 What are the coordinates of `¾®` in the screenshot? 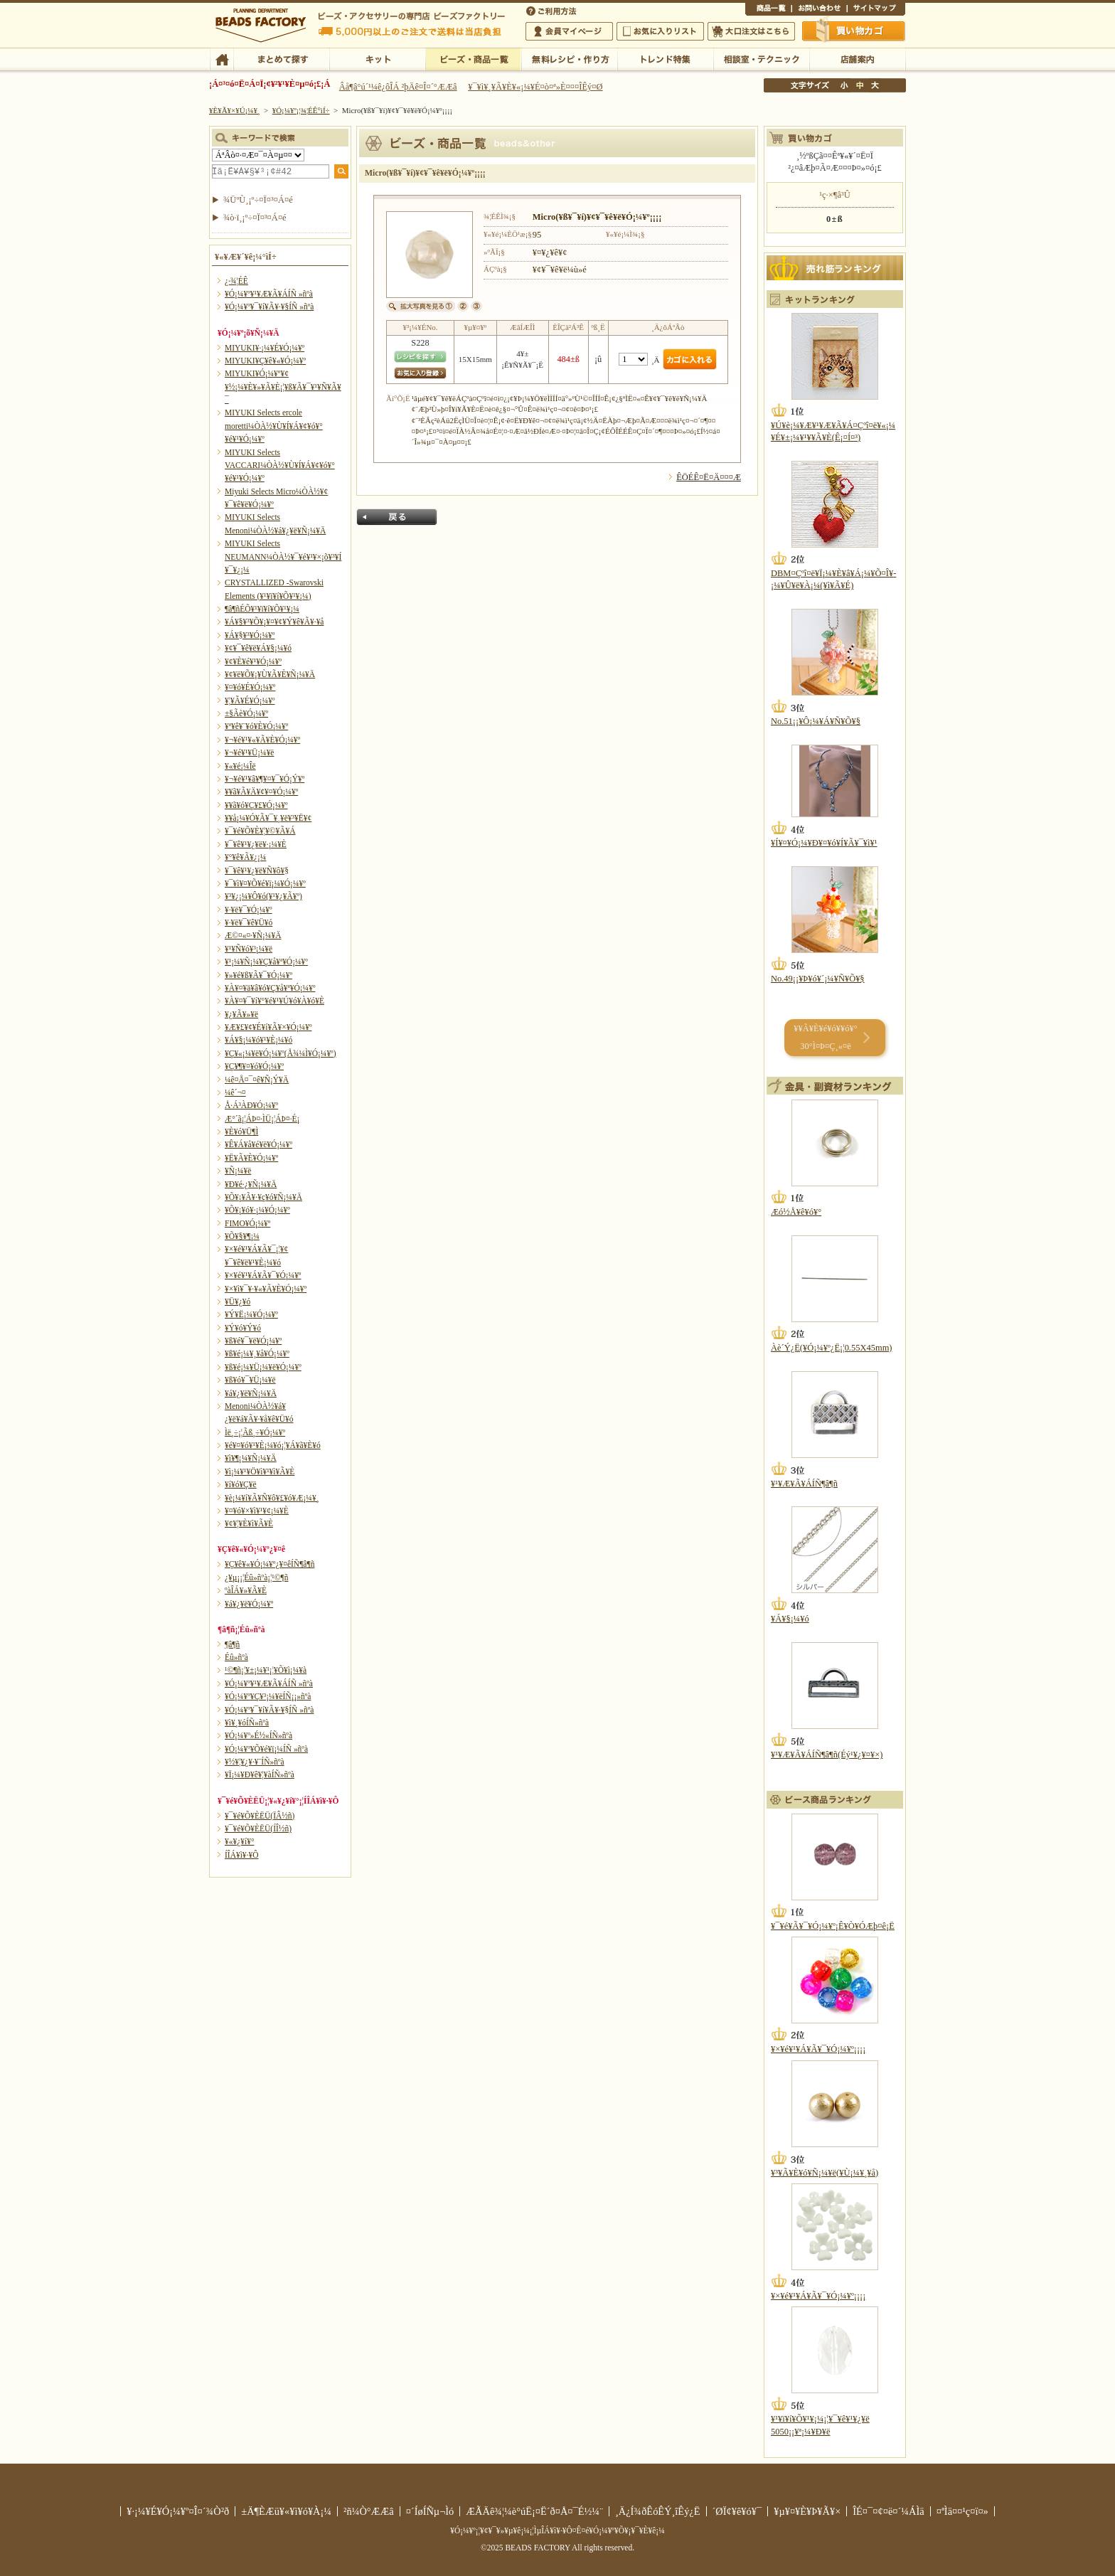 It's located at (844, 85).